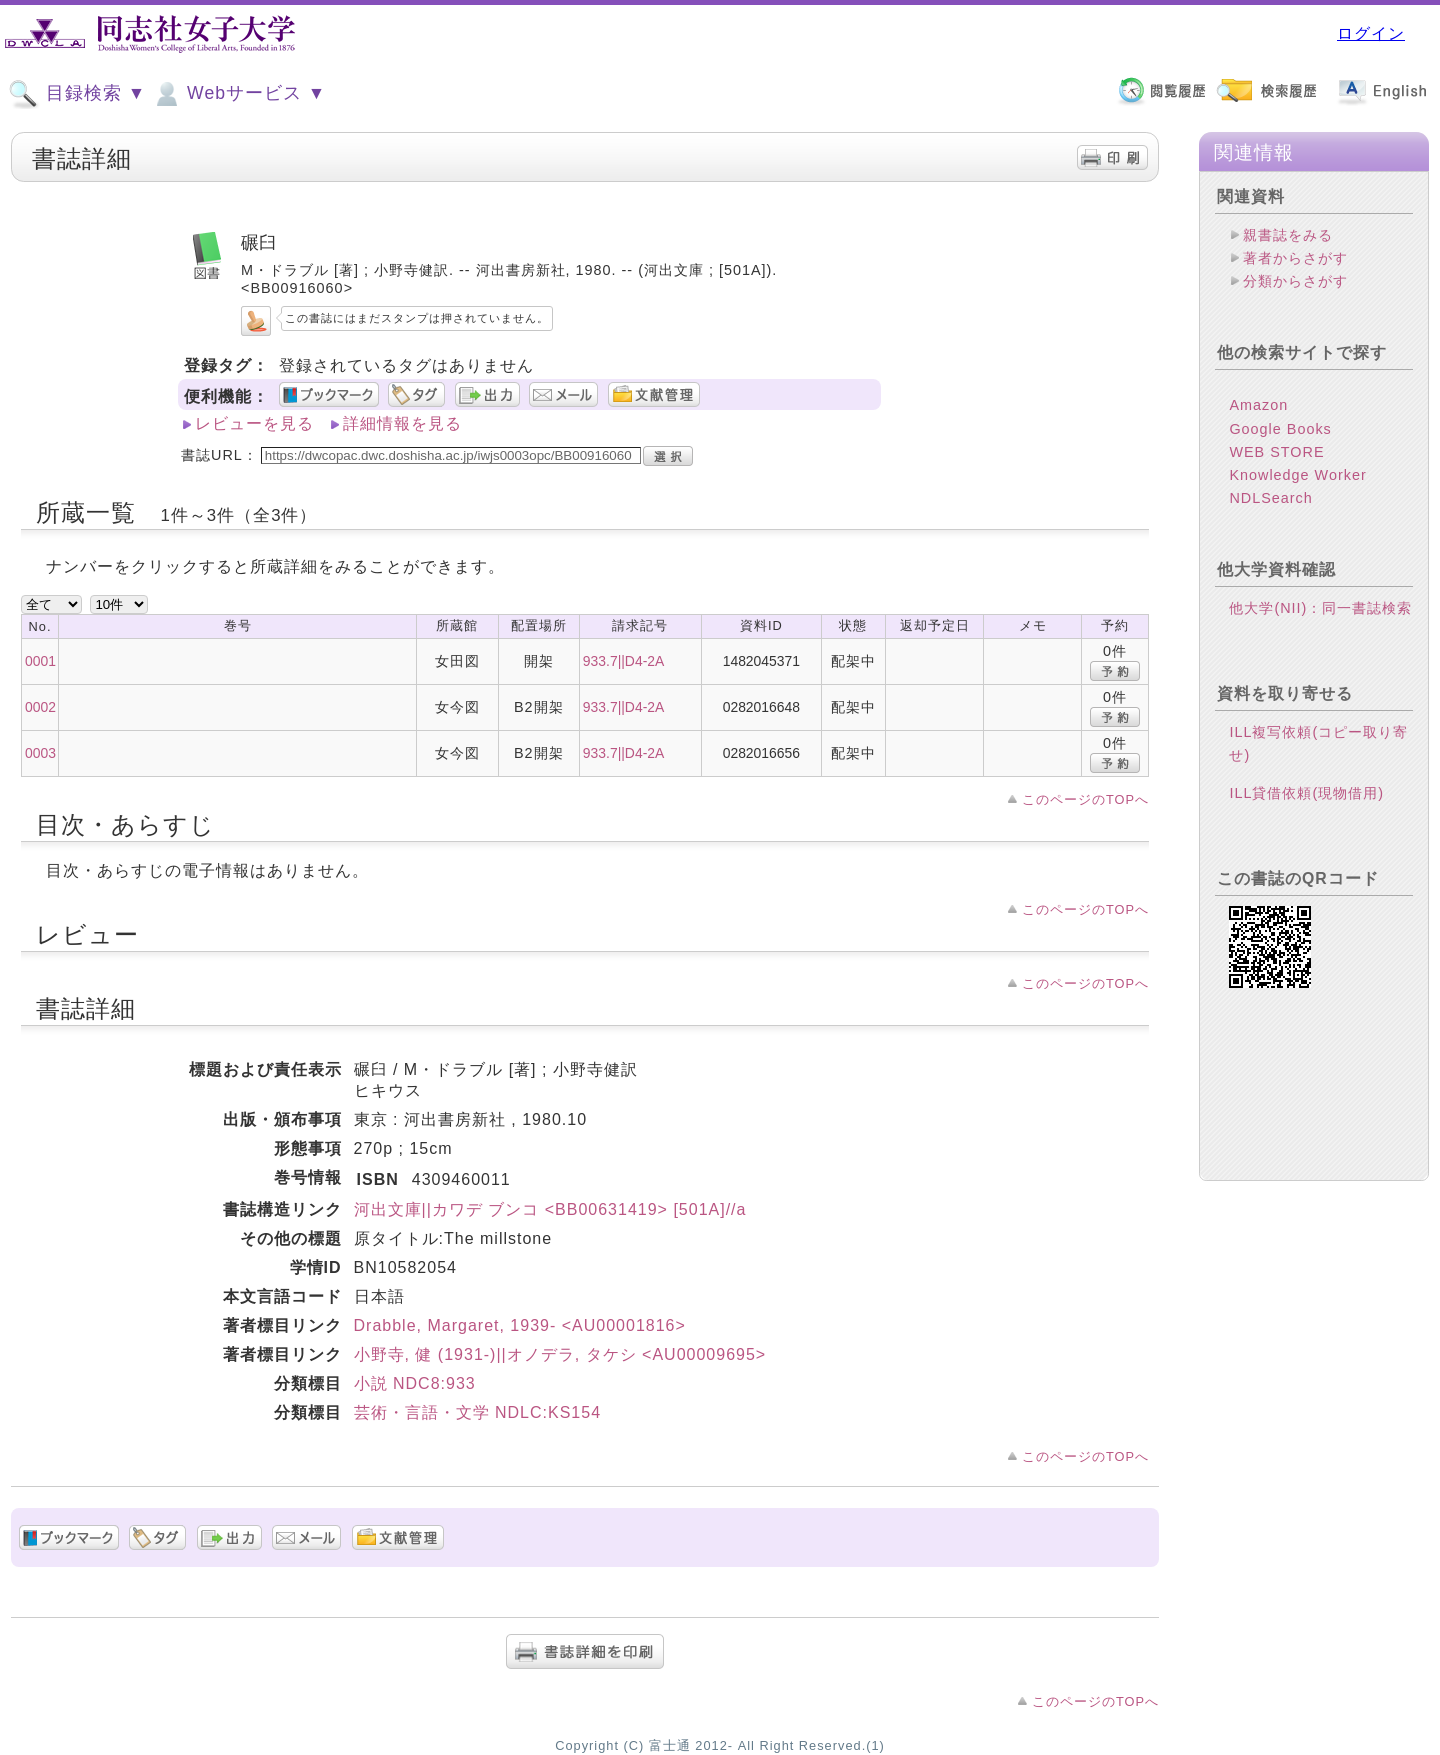 Image resolution: width=1440 pixels, height=1755 pixels. I want to click on Knowledge Worker, so click(1297, 475).